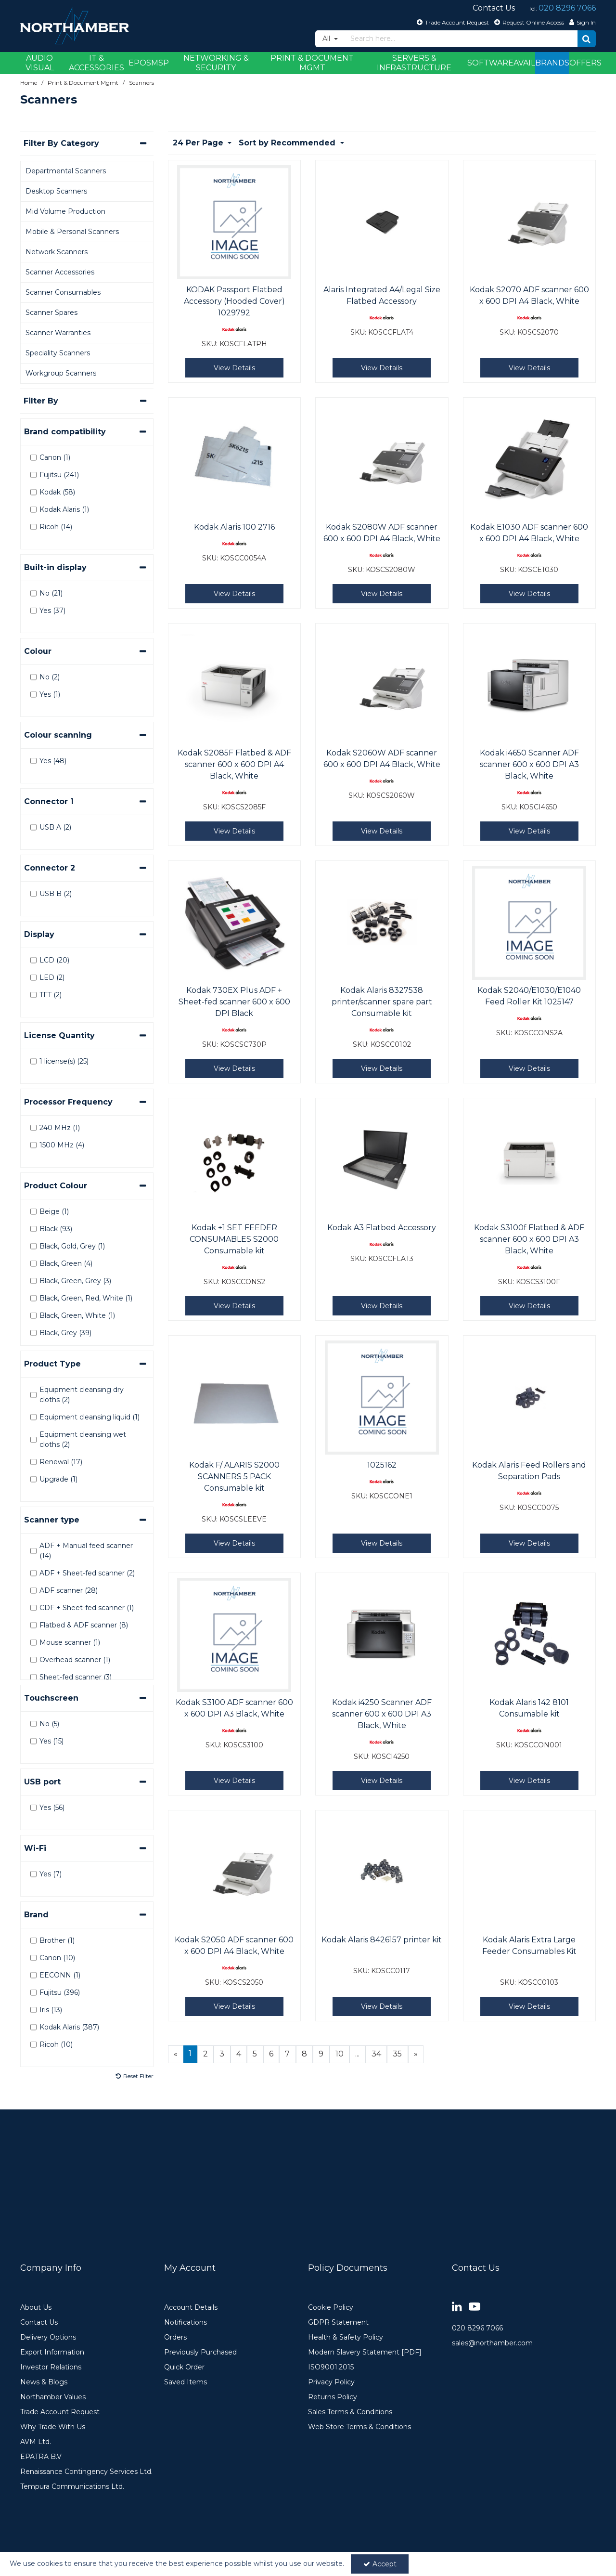  Describe the element at coordinates (65, 211) in the screenshot. I see `Mid Volume Production` at that location.